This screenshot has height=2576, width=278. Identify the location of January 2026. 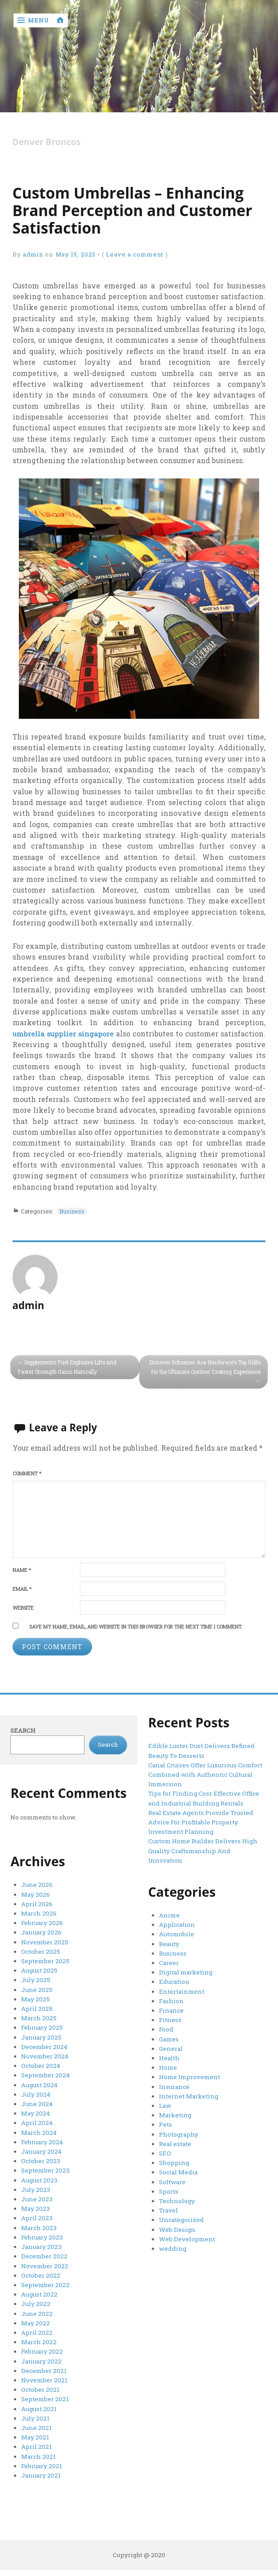
(40, 1932).